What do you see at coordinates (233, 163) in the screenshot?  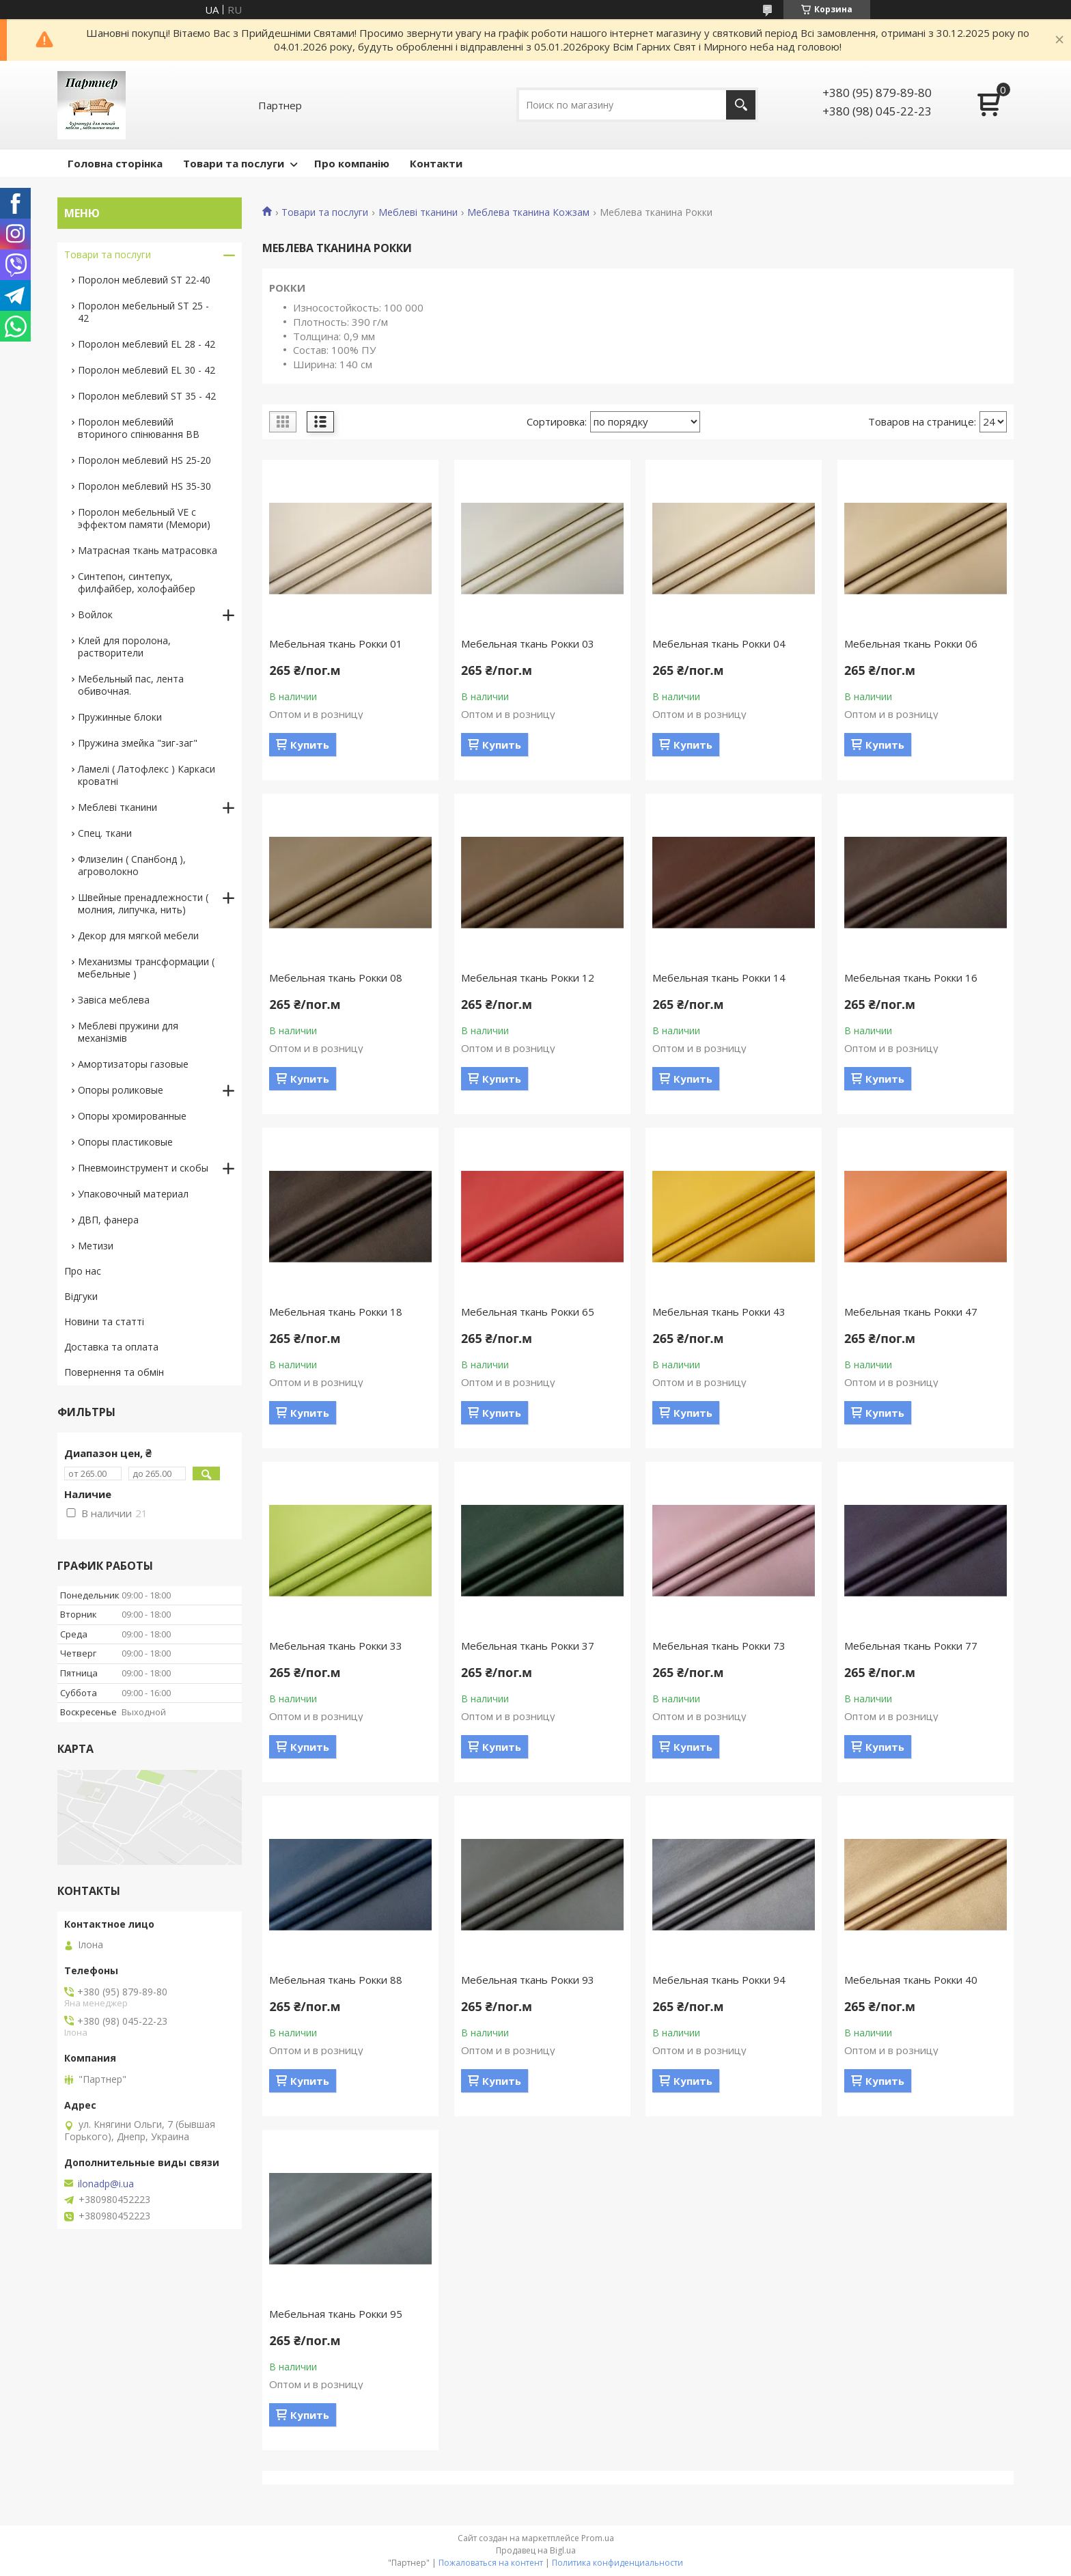 I see `Товари та послуги` at bounding box center [233, 163].